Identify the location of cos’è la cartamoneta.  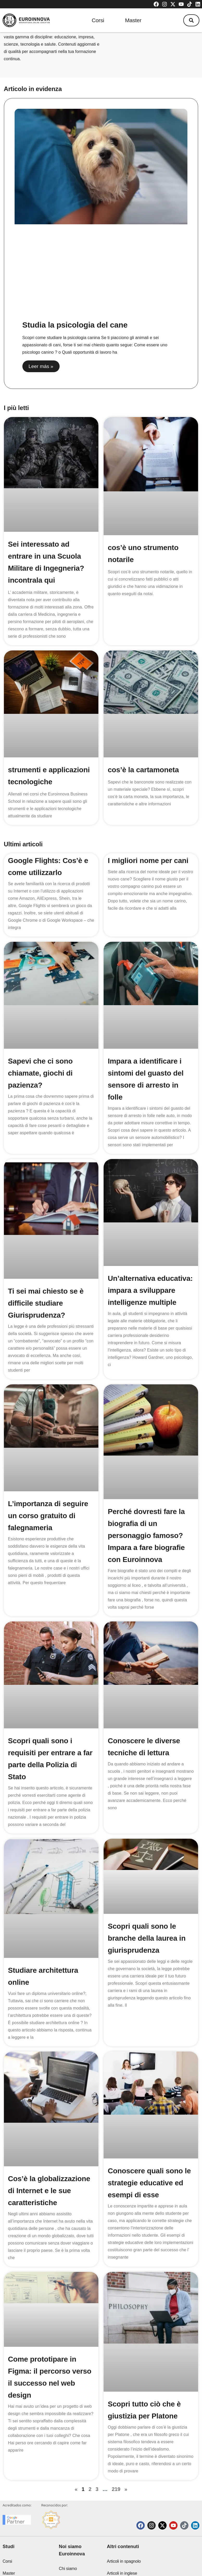
(143, 770).